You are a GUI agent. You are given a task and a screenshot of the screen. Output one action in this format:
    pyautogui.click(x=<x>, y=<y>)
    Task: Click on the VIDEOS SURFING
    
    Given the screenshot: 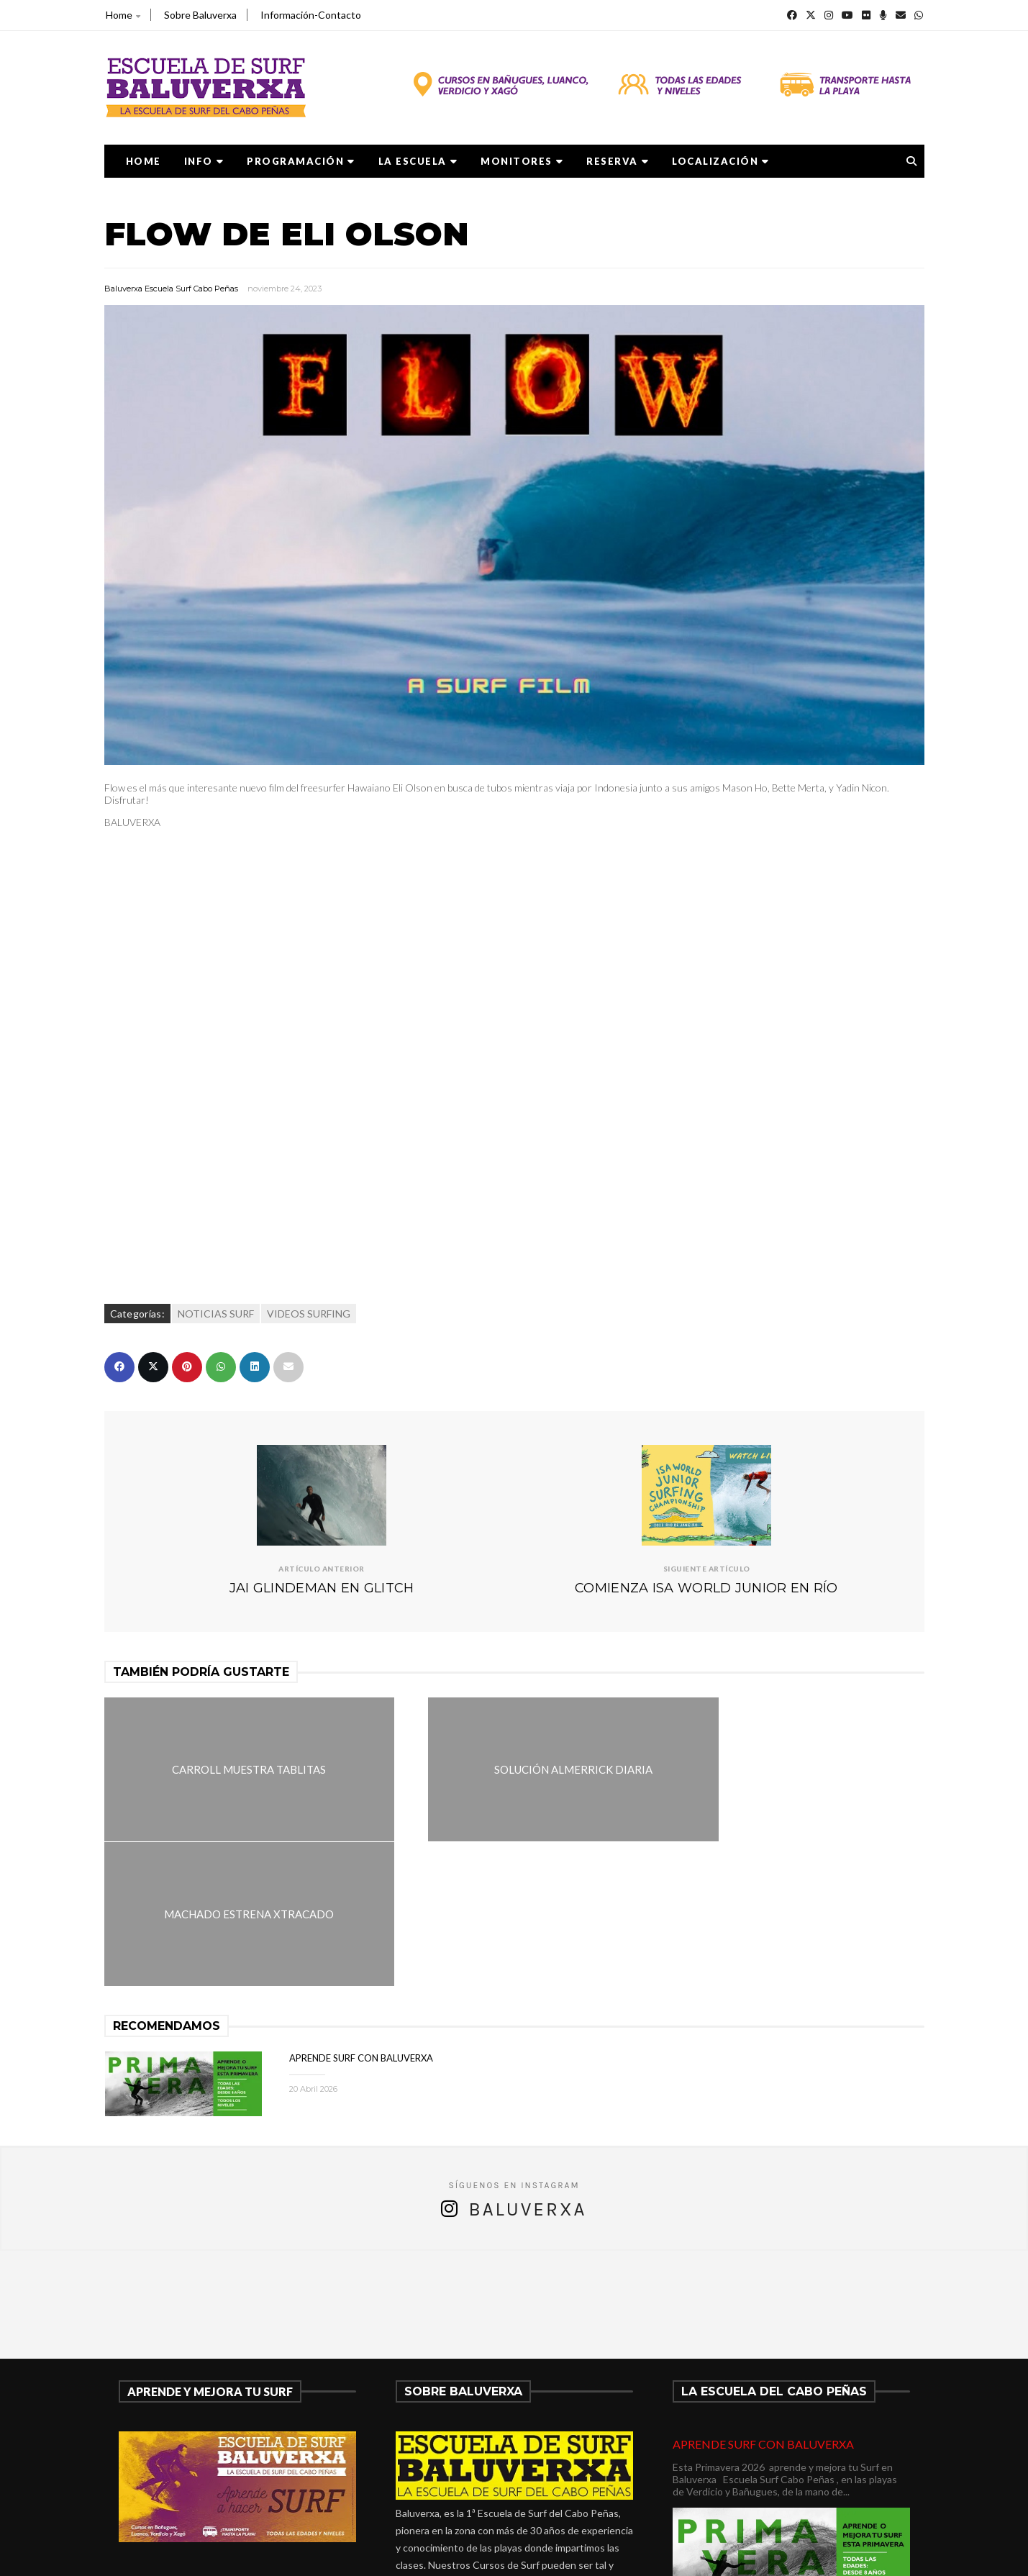 What is the action you would take?
    pyautogui.click(x=308, y=1313)
    